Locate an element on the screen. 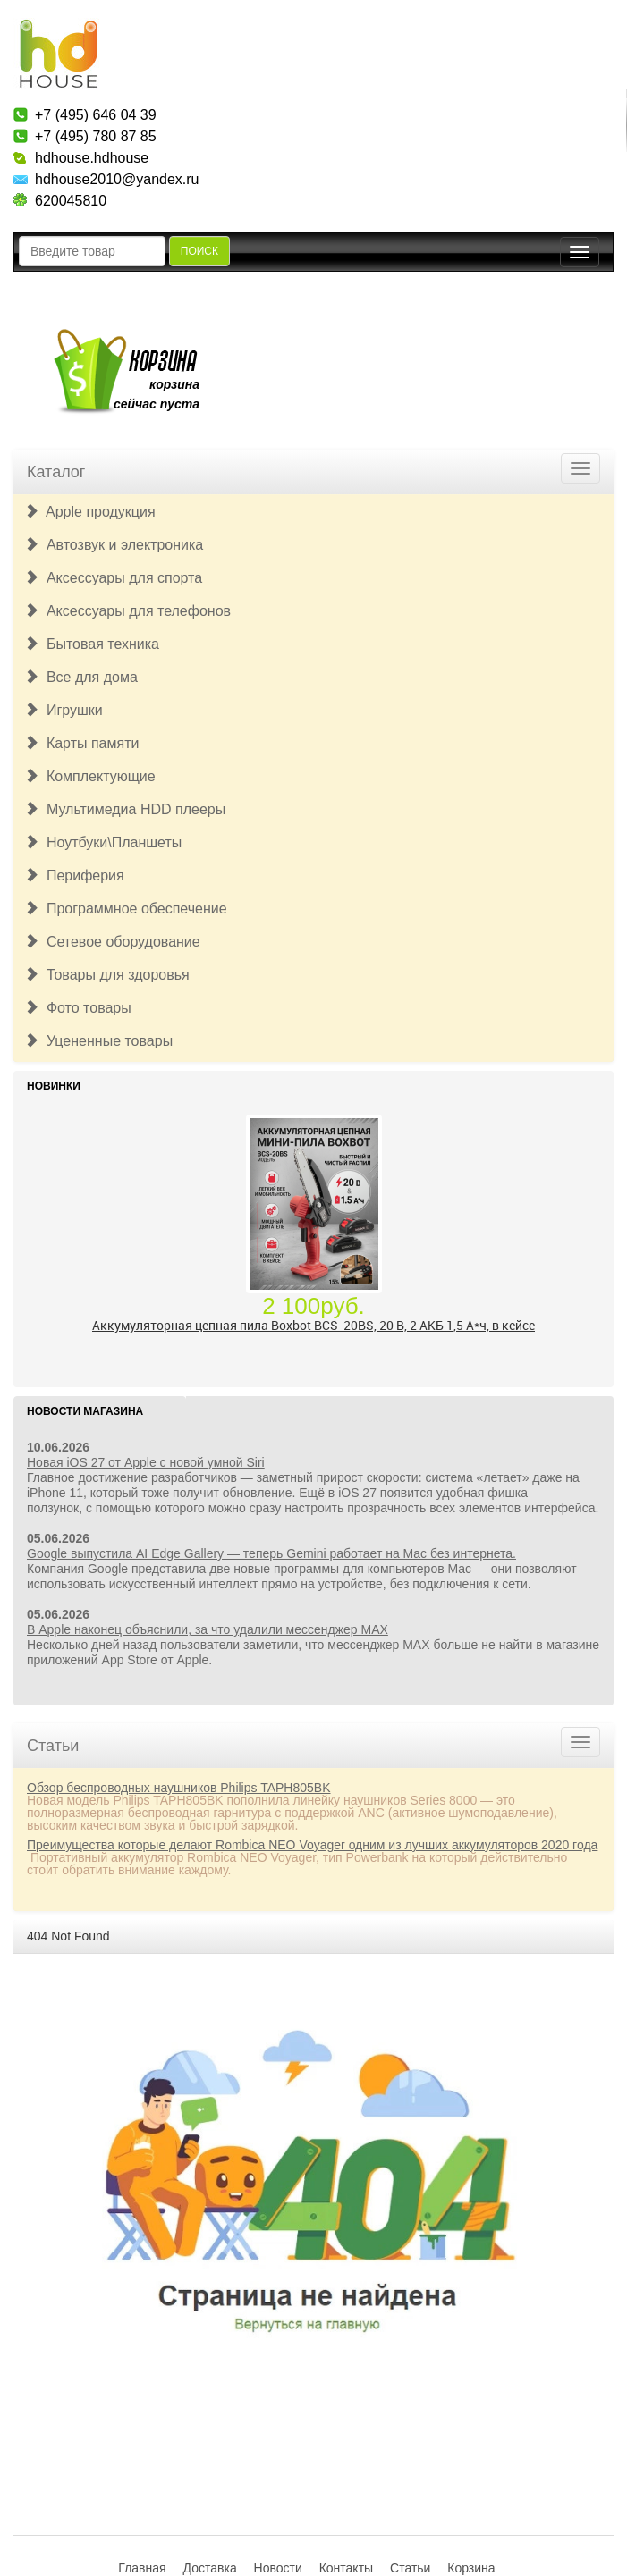  Обзор беспроводных наушников Philips TAPH805BK is located at coordinates (179, 1787).